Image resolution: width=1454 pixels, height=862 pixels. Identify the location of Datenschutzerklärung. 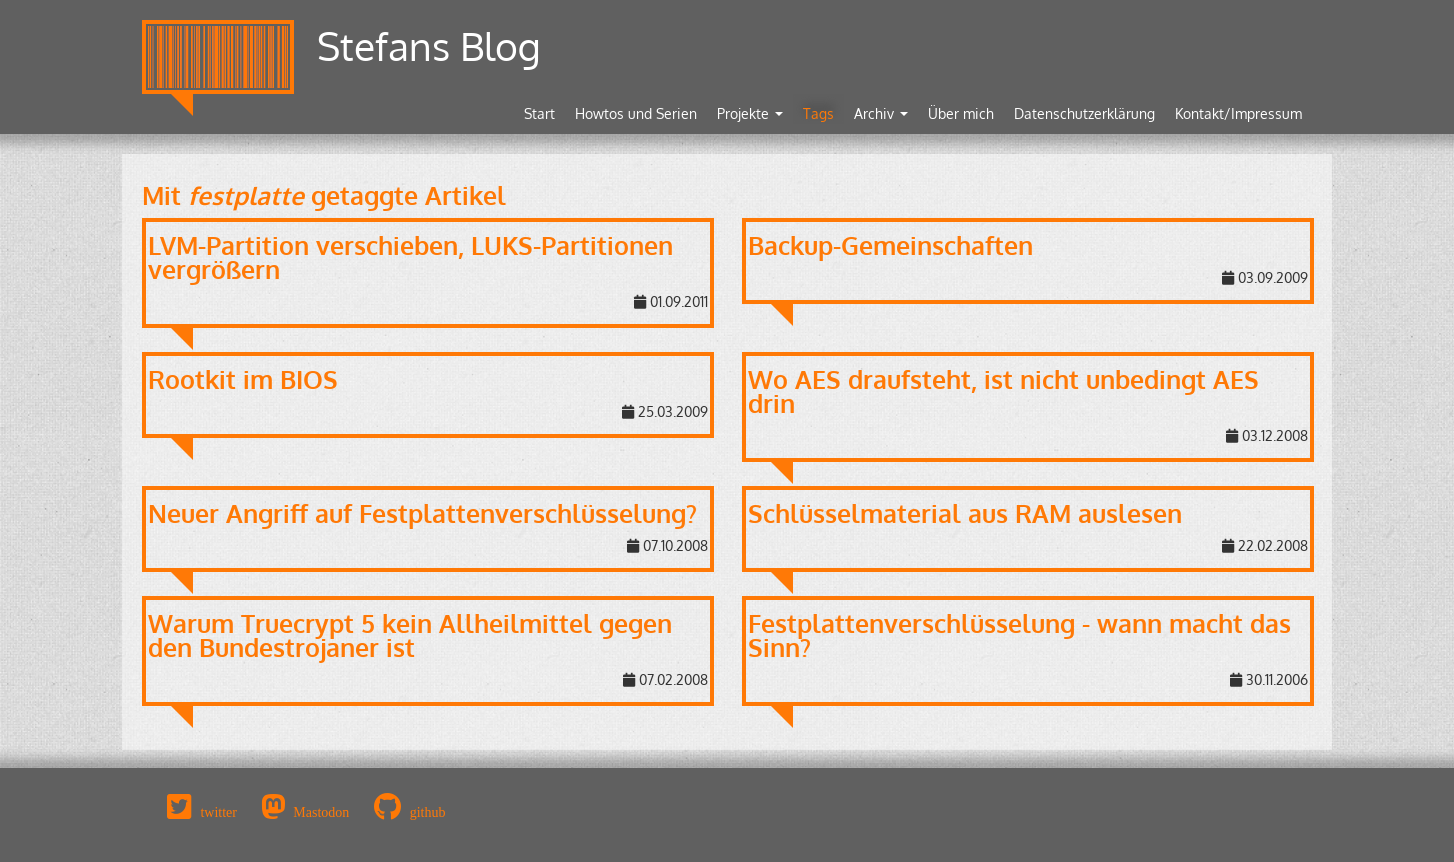
(1084, 113).